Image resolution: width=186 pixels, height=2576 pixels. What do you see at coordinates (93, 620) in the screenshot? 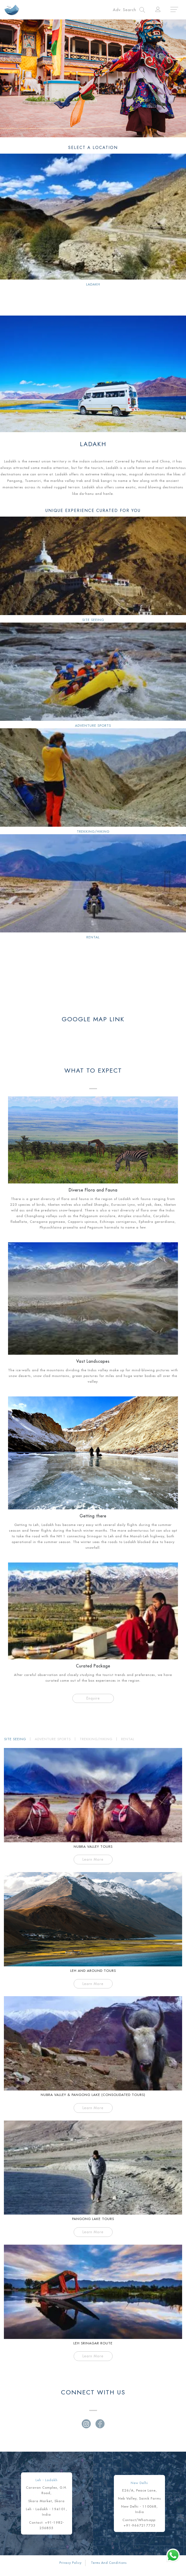
I see `Site Seeing` at bounding box center [93, 620].